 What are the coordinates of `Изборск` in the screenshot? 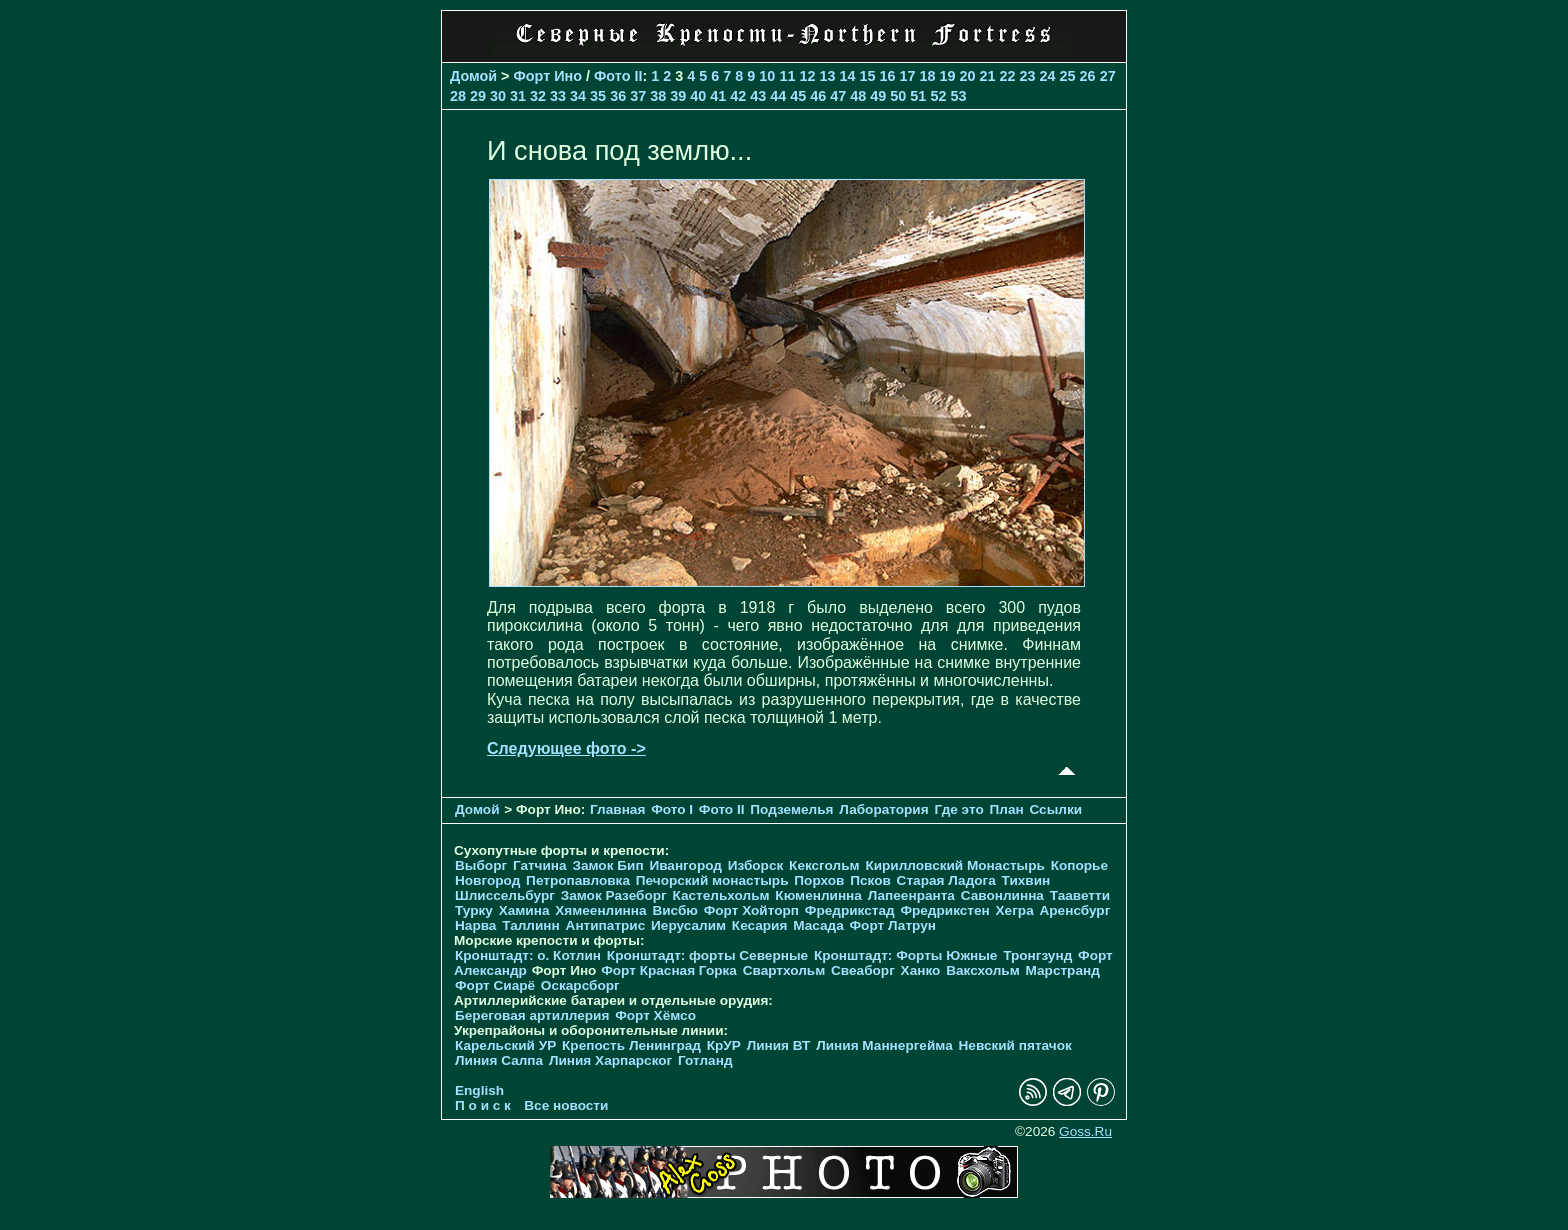 It's located at (756, 865).